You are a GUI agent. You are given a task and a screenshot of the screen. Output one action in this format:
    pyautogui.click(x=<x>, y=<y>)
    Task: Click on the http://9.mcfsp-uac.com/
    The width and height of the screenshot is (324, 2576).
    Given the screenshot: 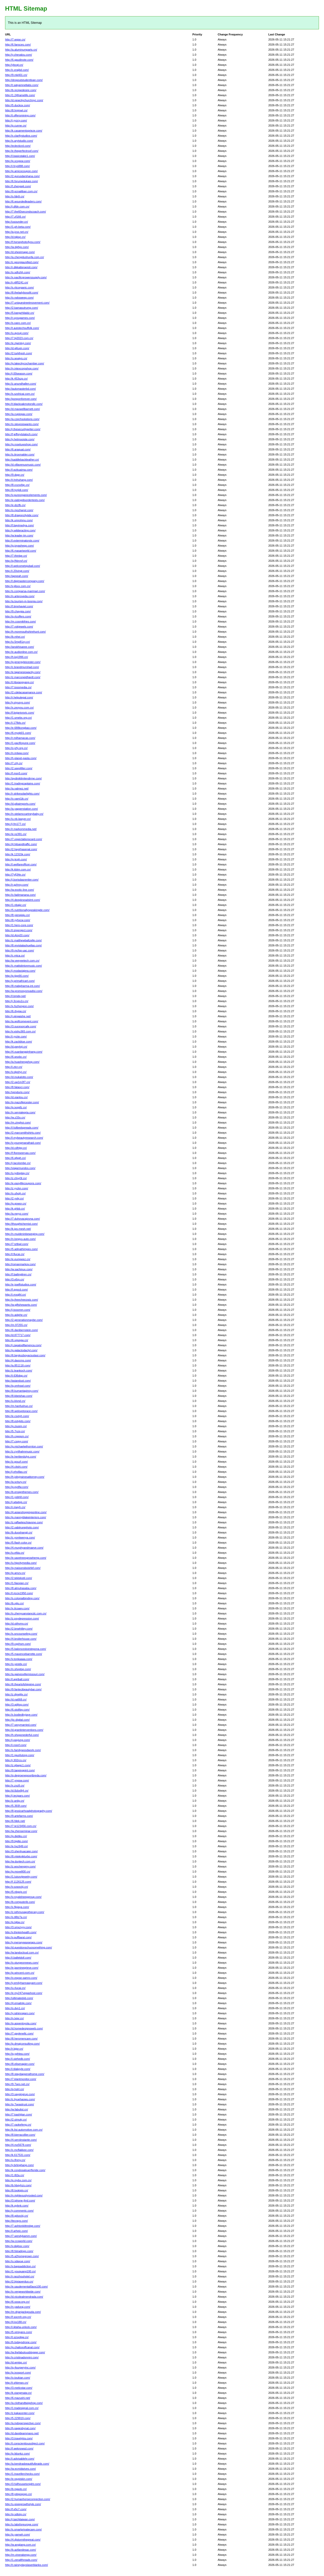 What is the action you would take?
    pyautogui.click(x=19, y=950)
    